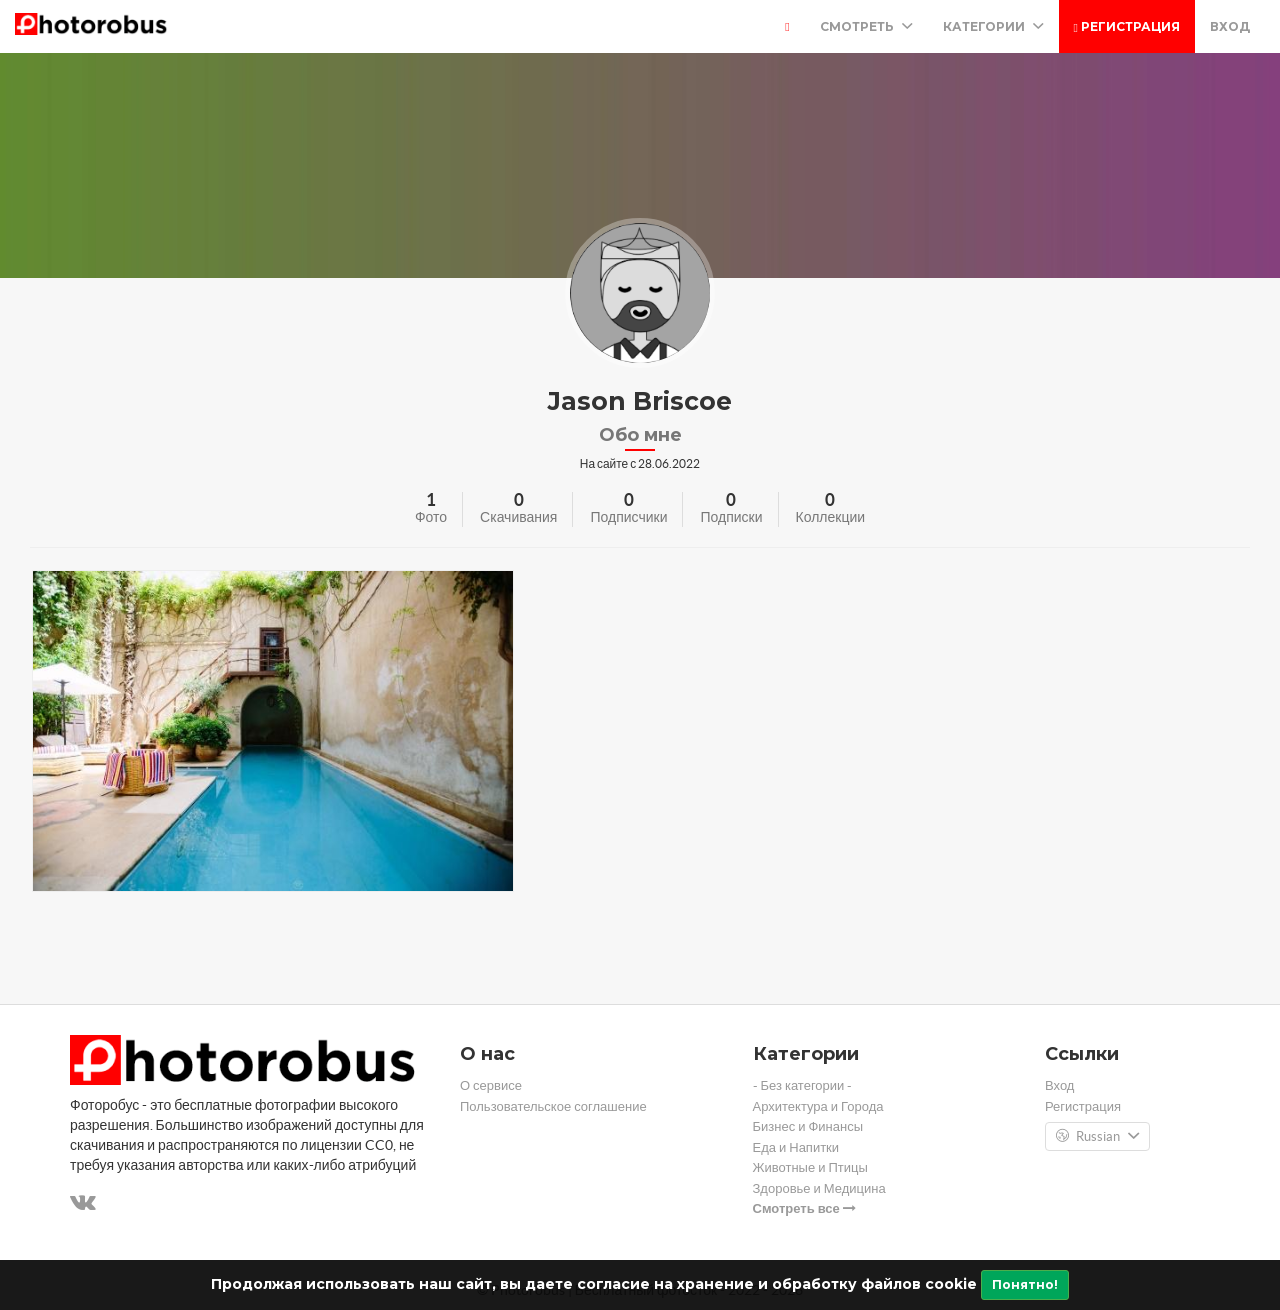 This screenshot has height=1310, width=1280. I want to click on Подписчики, so click(628, 517).